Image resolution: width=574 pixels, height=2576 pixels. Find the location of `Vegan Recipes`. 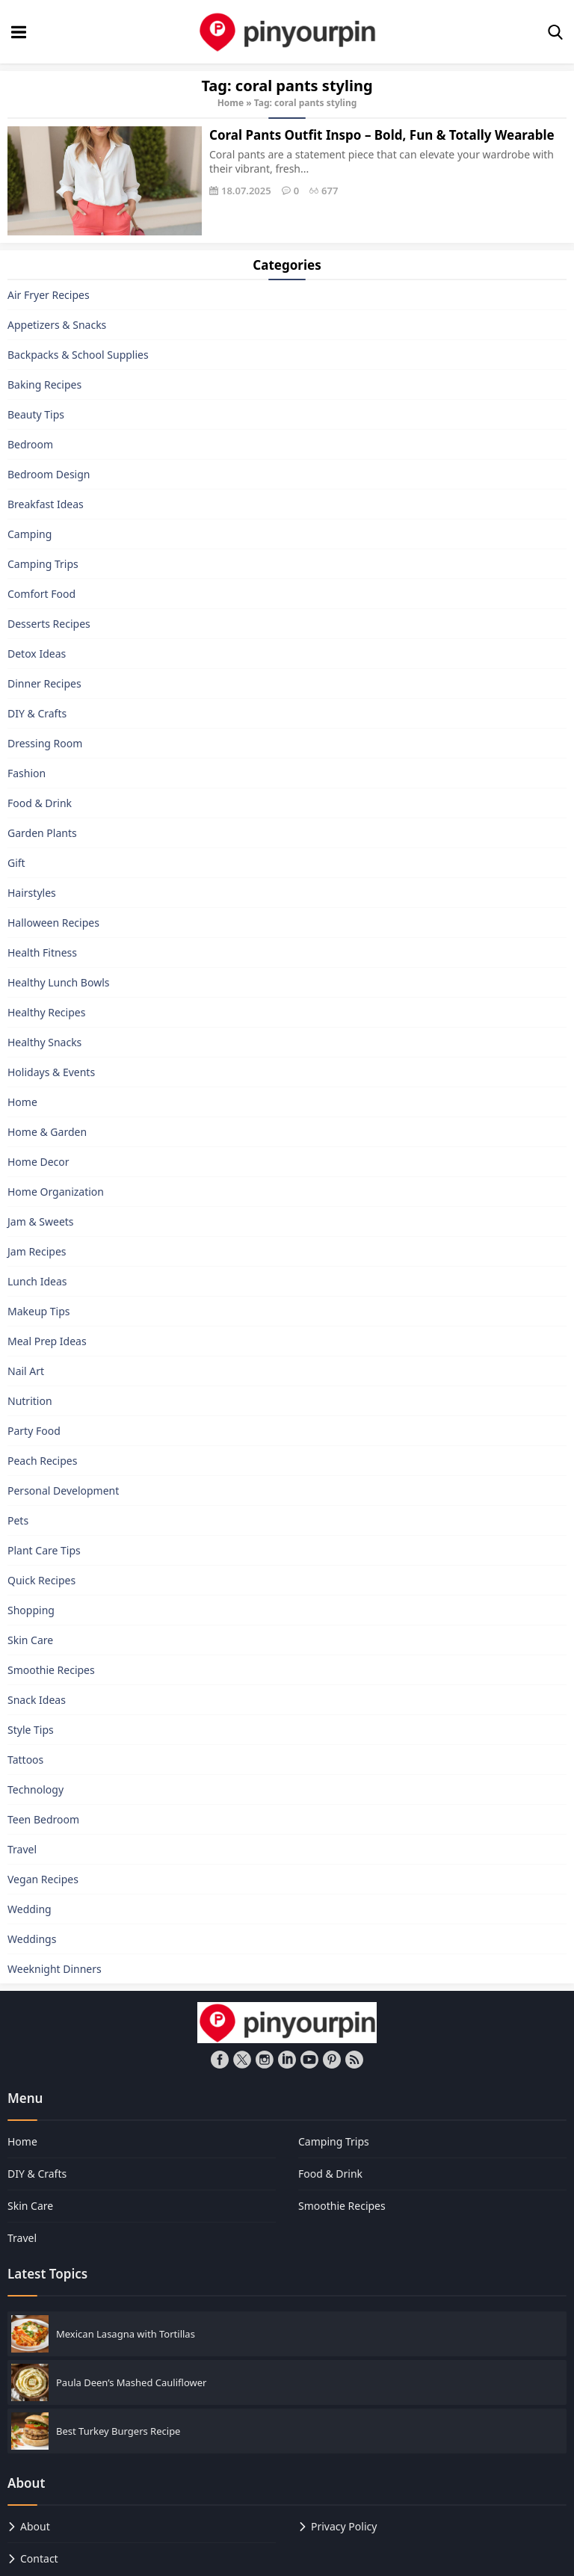

Vegan Recipes is located at coordinates (42, 1879).